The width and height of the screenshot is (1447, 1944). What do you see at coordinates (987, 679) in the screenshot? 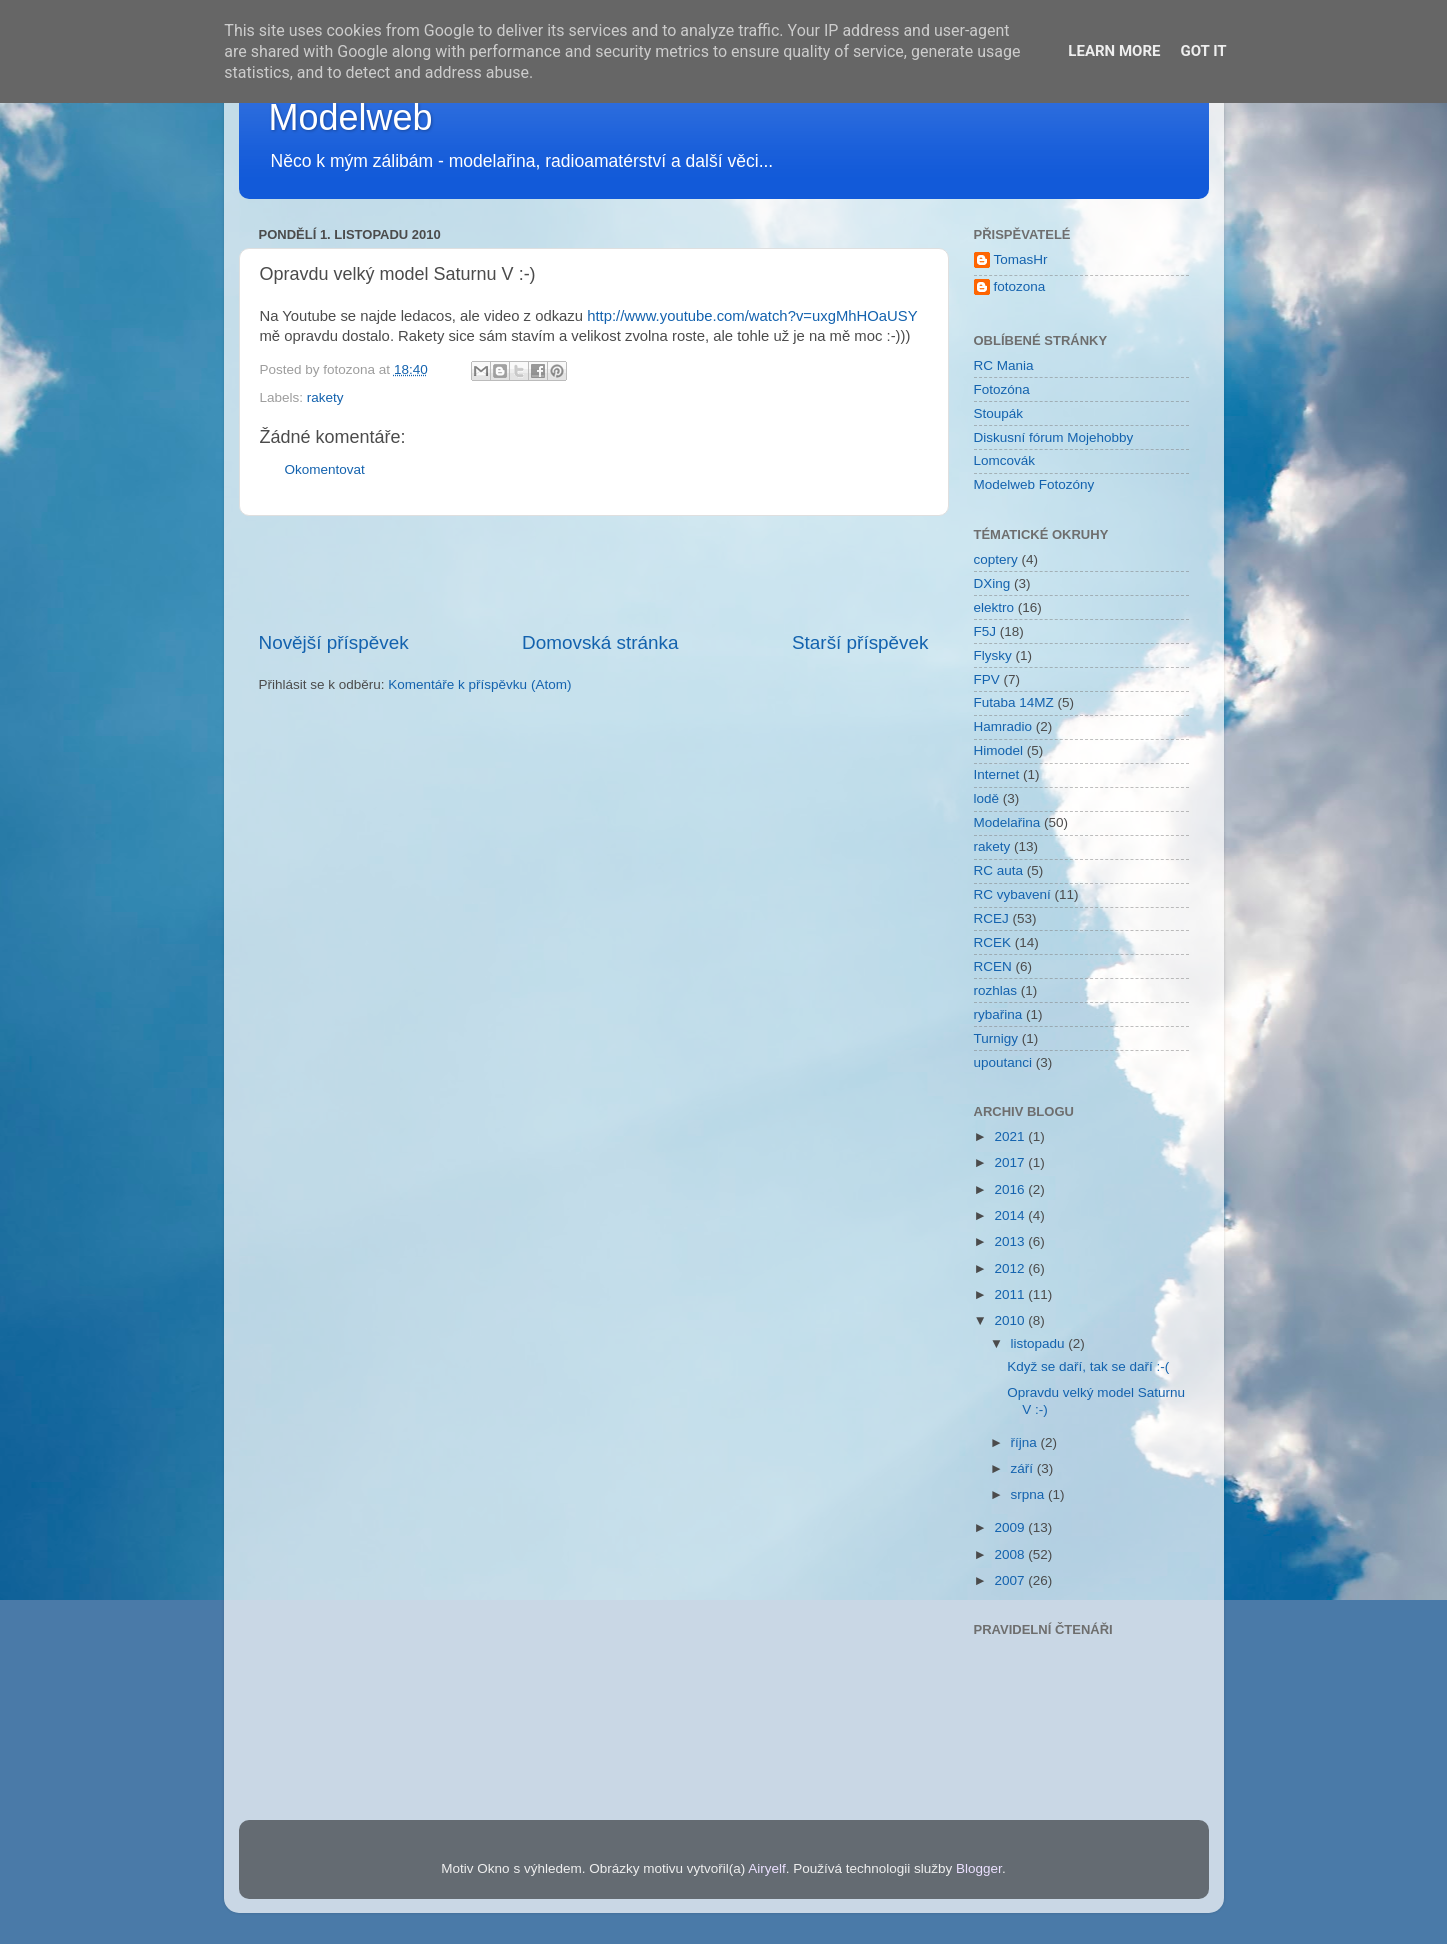
I see `FPV` at bounding box center [987, 679].